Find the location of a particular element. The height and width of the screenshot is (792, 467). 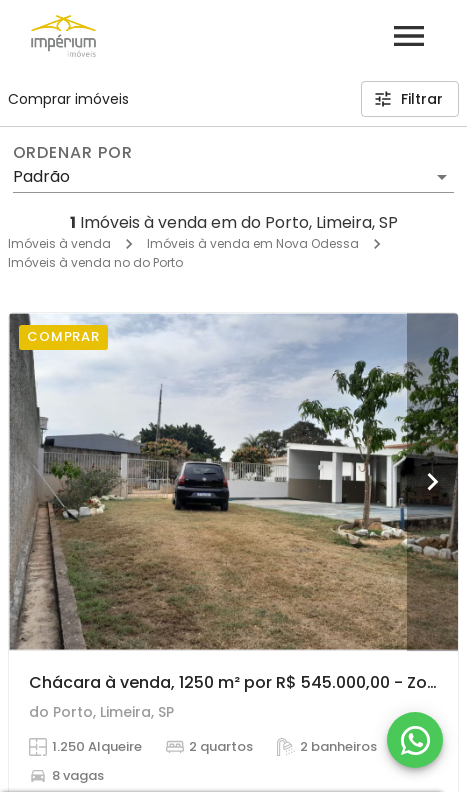

Imóveis à venda em Nova Odessa is located at coordinates (253, 243).